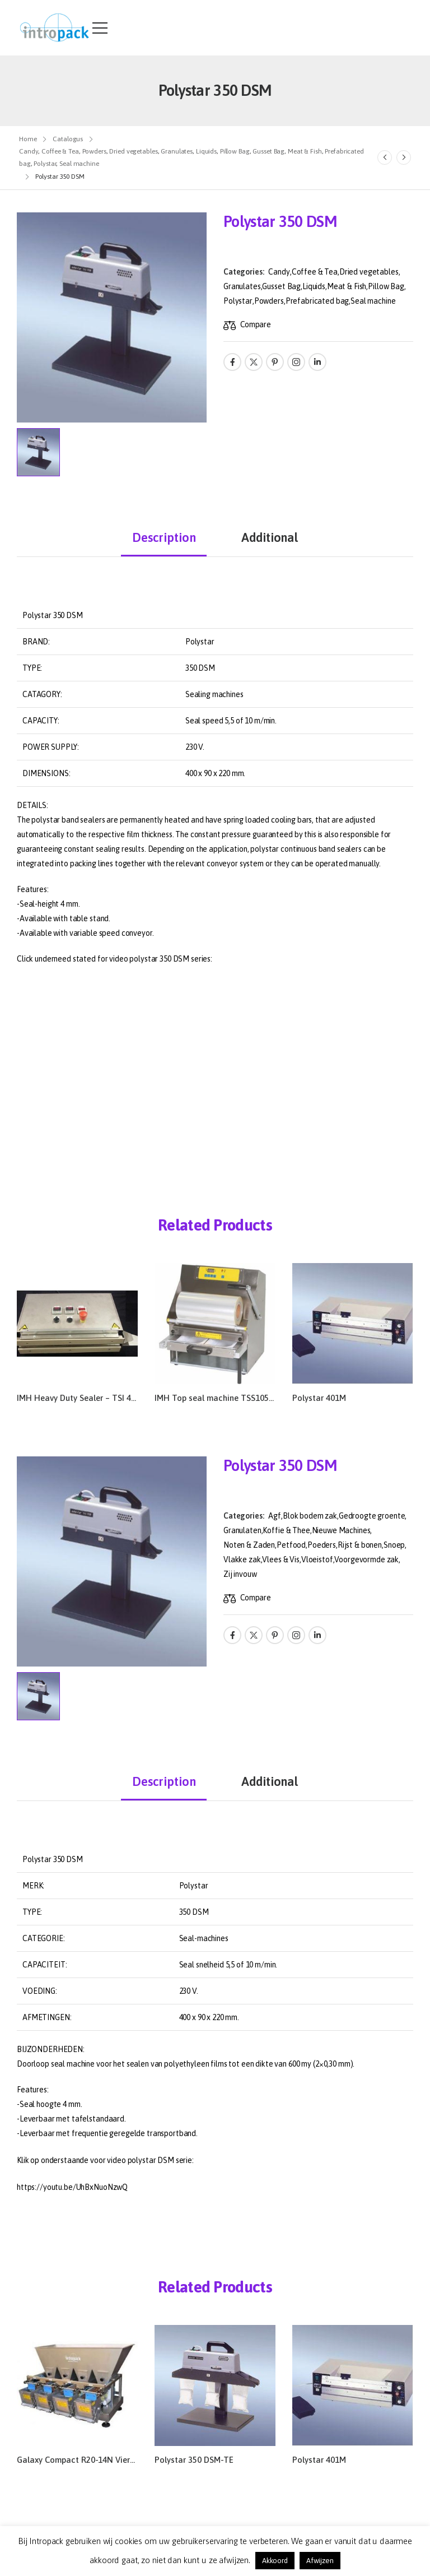 Image resolution: width=430 pixels, height=2576 pixels. Describe the element at coordinates (269, 300) in the screenshot. I see `Powders` at that location.